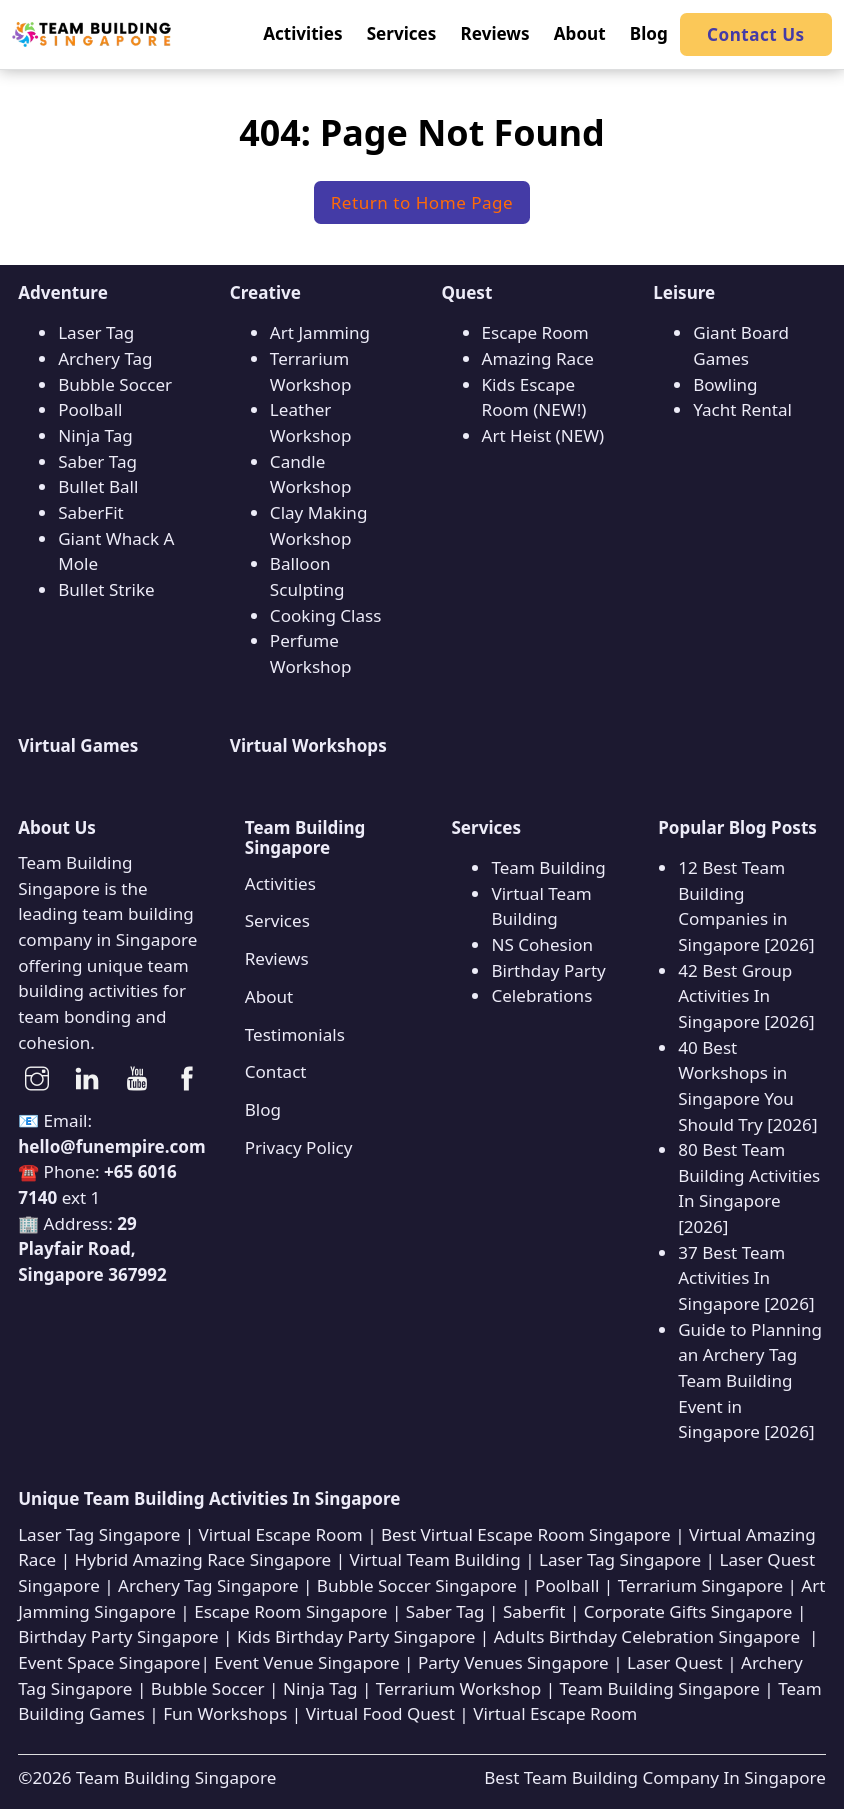 Image resolution: width=844 pixels, height=1809 pixels. Describe the element at coordinates (95, 435) in the screenshot. I see `Ninja Tag` at that location.